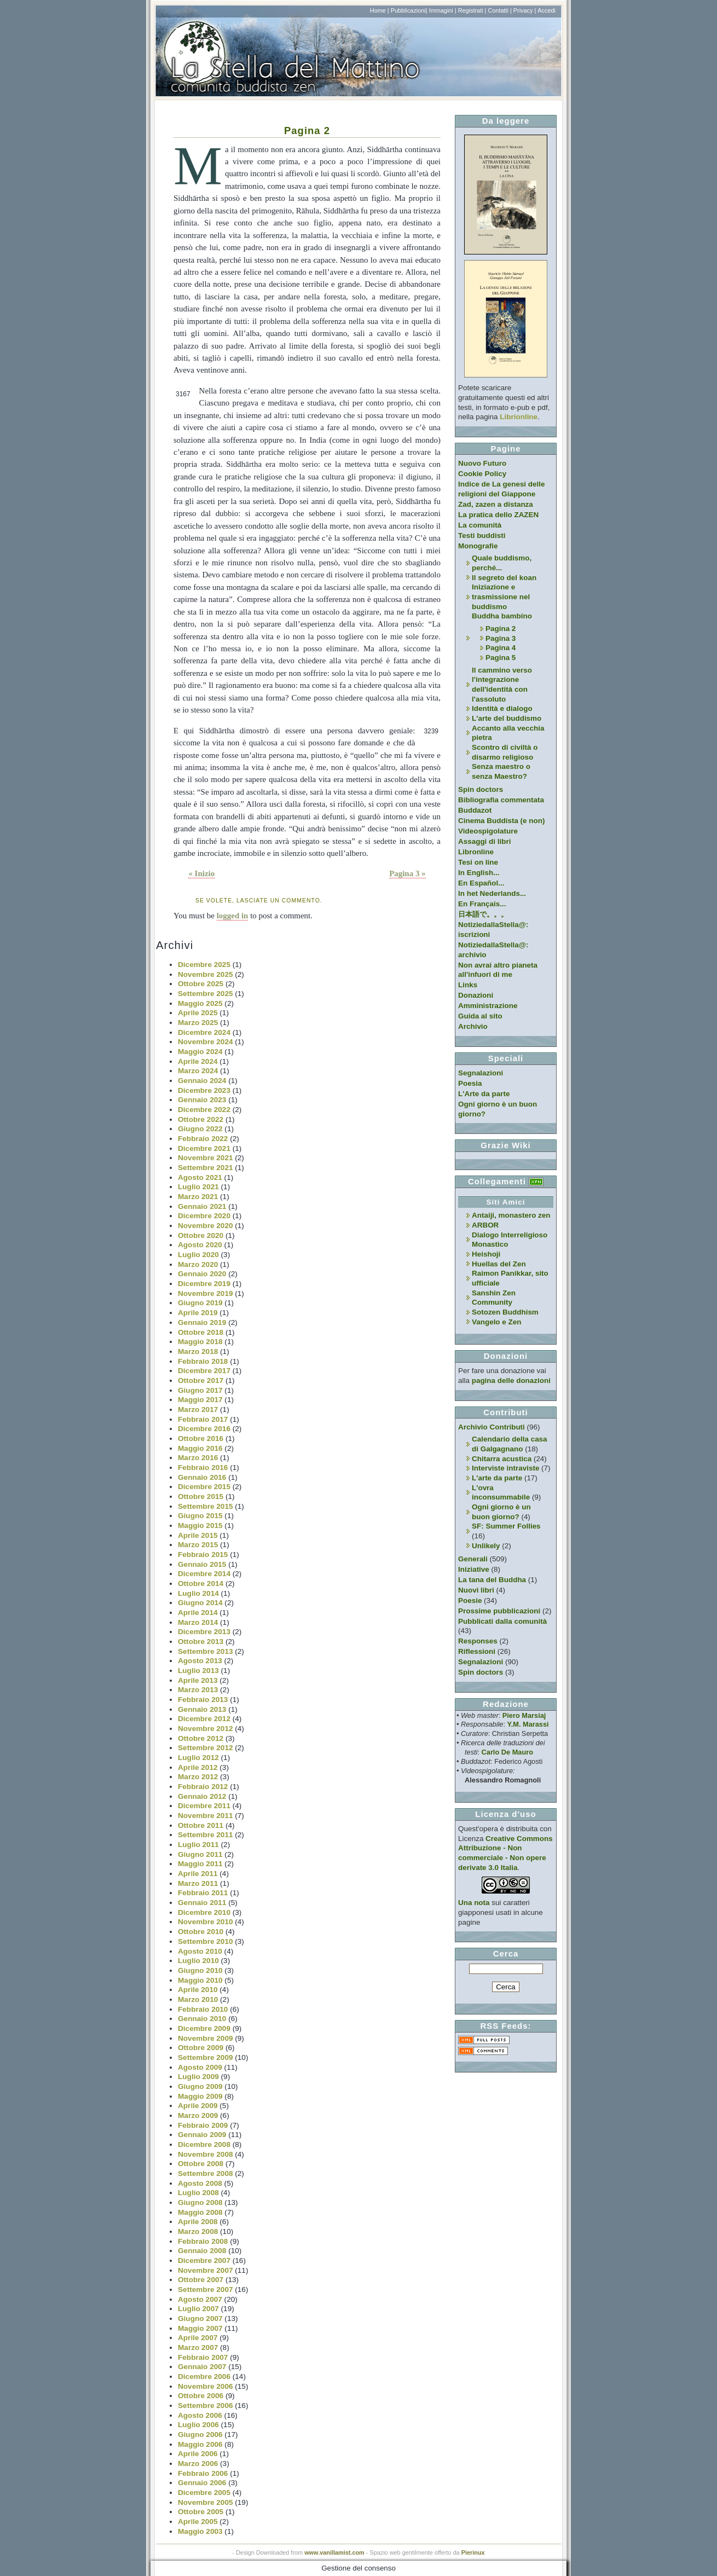 This screenshot has width=717, height=2576. I want to click on Settembre 2021, so click(205, 1167).